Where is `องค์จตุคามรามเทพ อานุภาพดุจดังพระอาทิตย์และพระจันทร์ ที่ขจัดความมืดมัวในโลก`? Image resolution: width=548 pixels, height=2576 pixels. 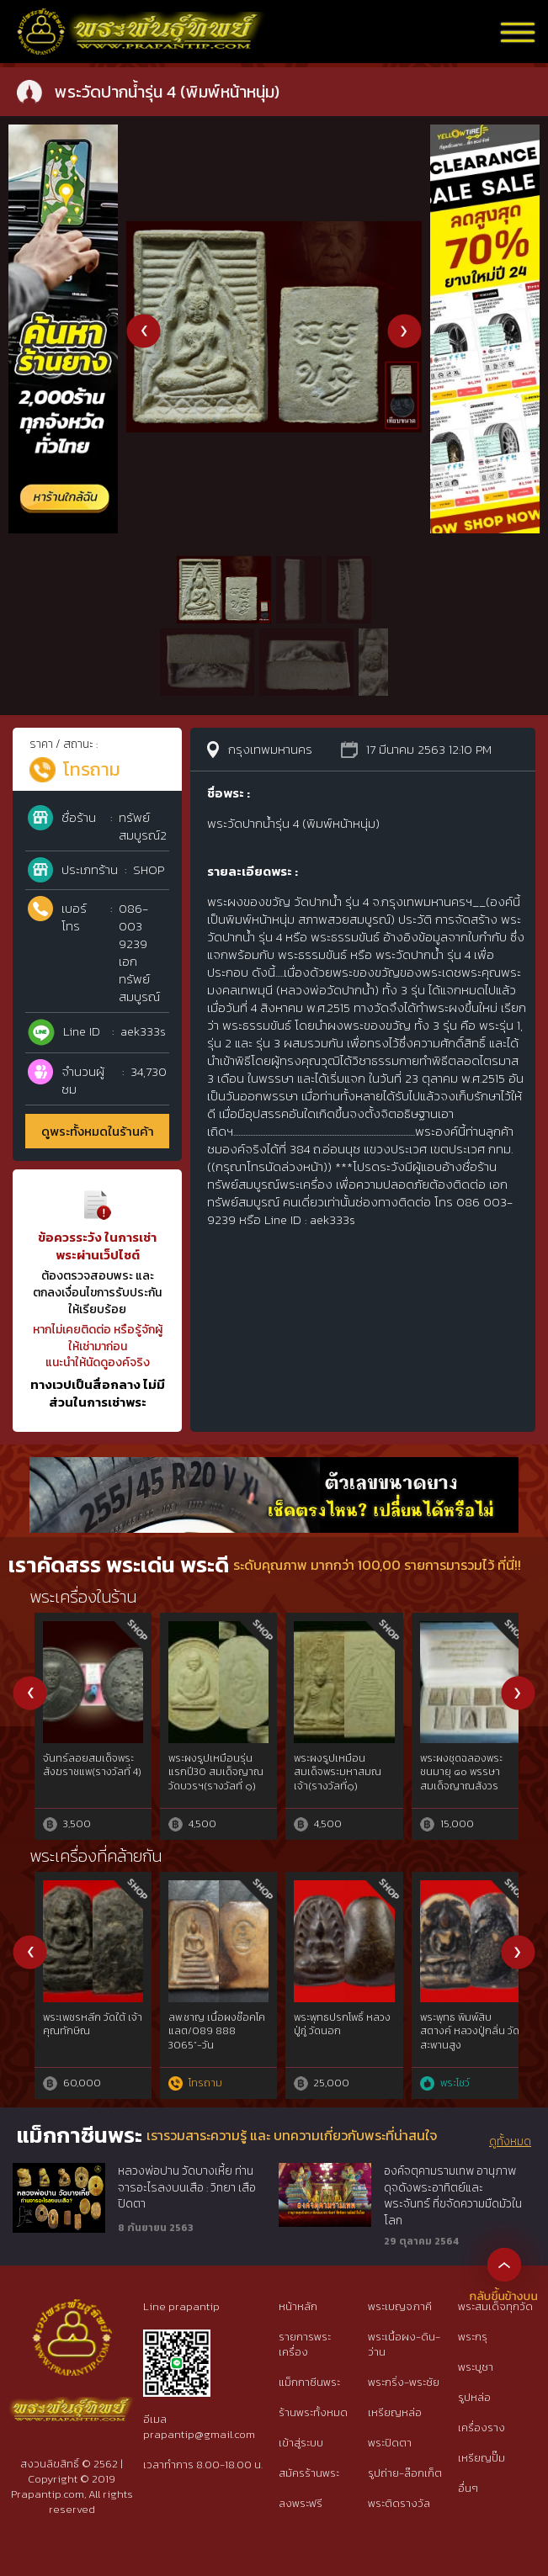
องค์จตุคามรามเทพ อานุภาพดุจดังพระอาทิตย์และพระจันทร์ ที่ขจัดความมืดมัวในโลก is located at coordinates (453, 2194).